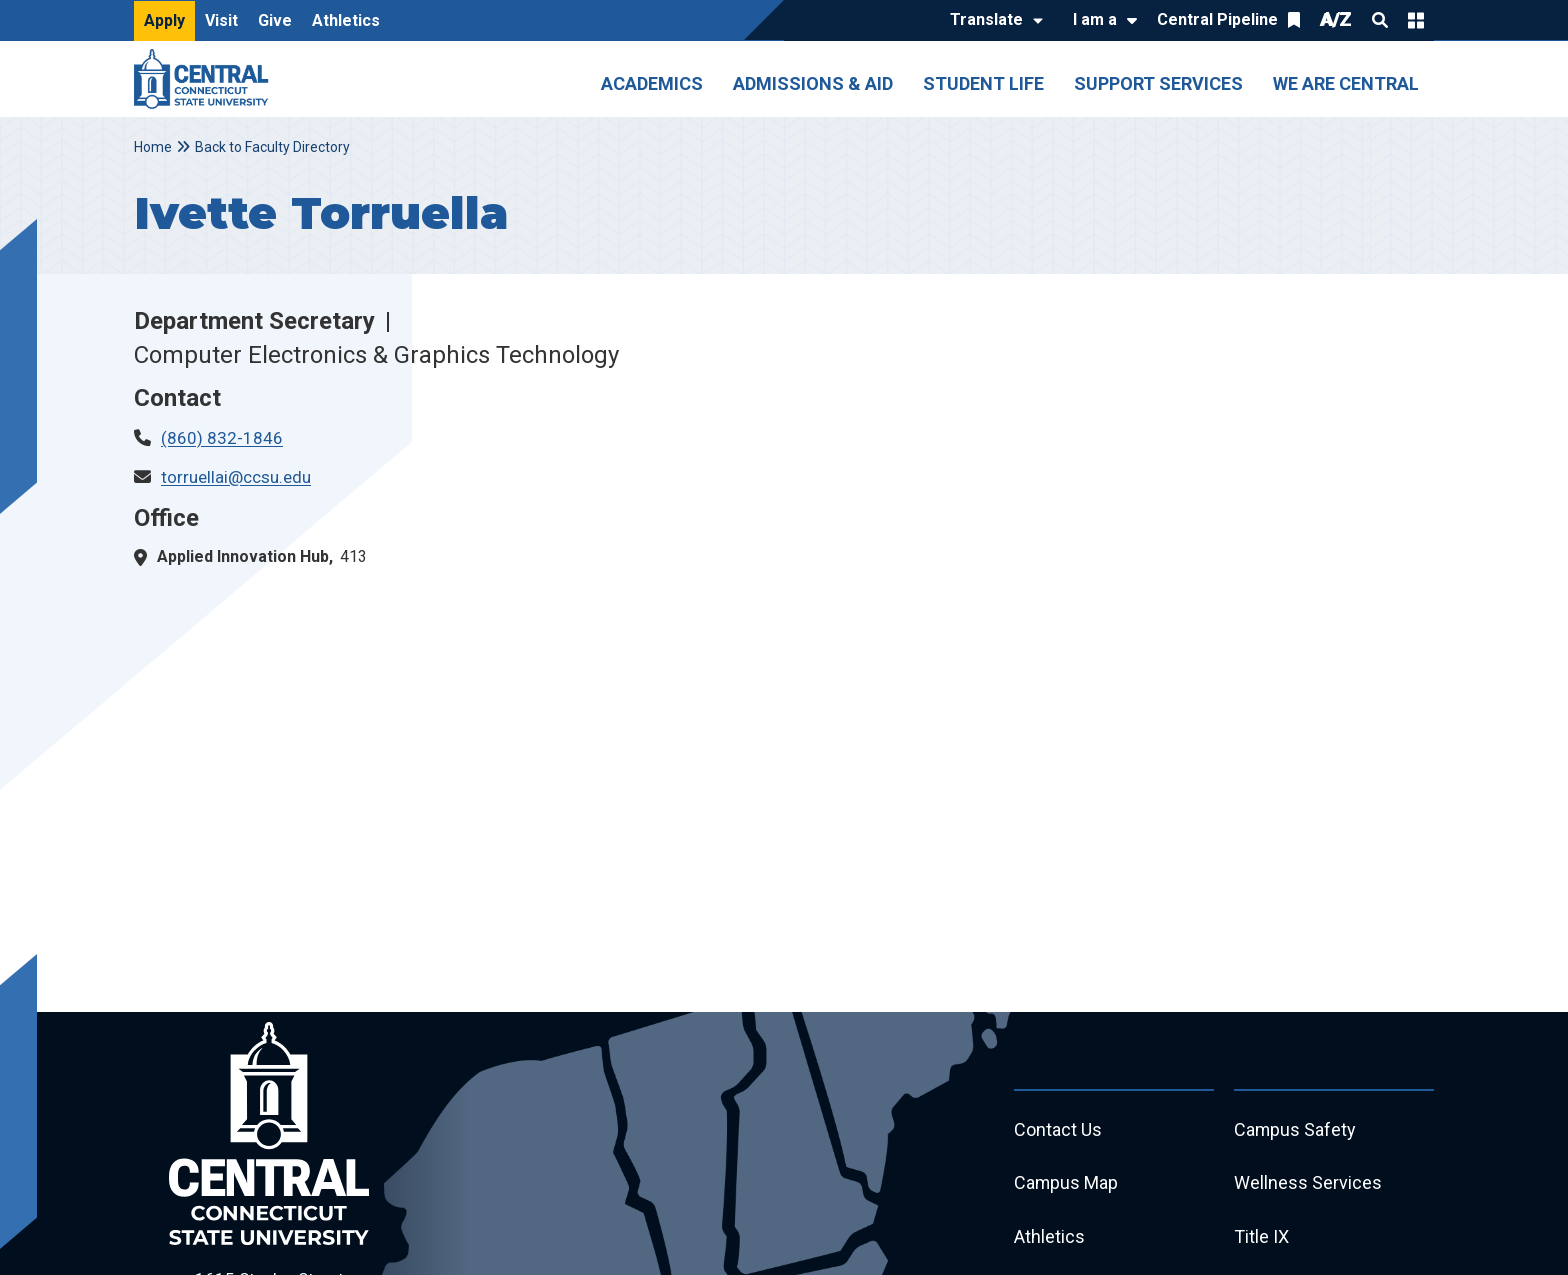 This screenshot has height=1275, width=1568. Describe the element at coordinates (1058, 1130) in the screenshot. I see `Contact Us` at that location.